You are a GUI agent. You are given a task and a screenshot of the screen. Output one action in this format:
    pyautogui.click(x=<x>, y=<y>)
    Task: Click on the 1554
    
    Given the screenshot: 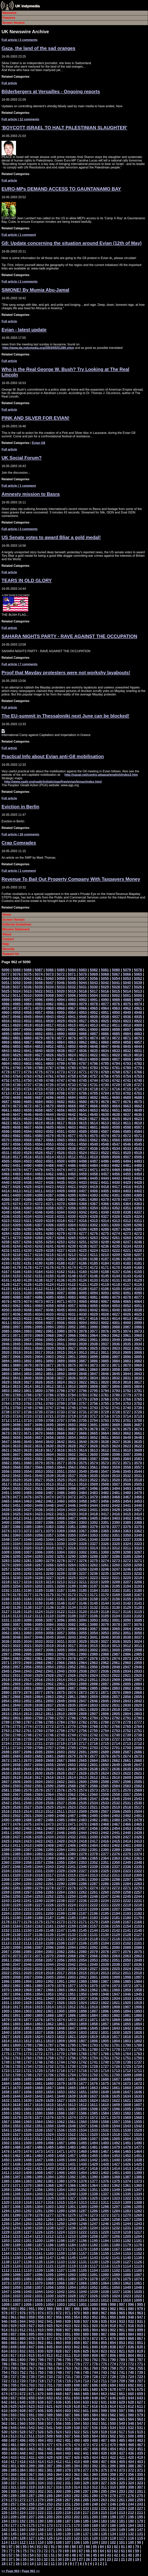 What is the action you would take?
    pyautogui.click(x=6, y=2126)
    